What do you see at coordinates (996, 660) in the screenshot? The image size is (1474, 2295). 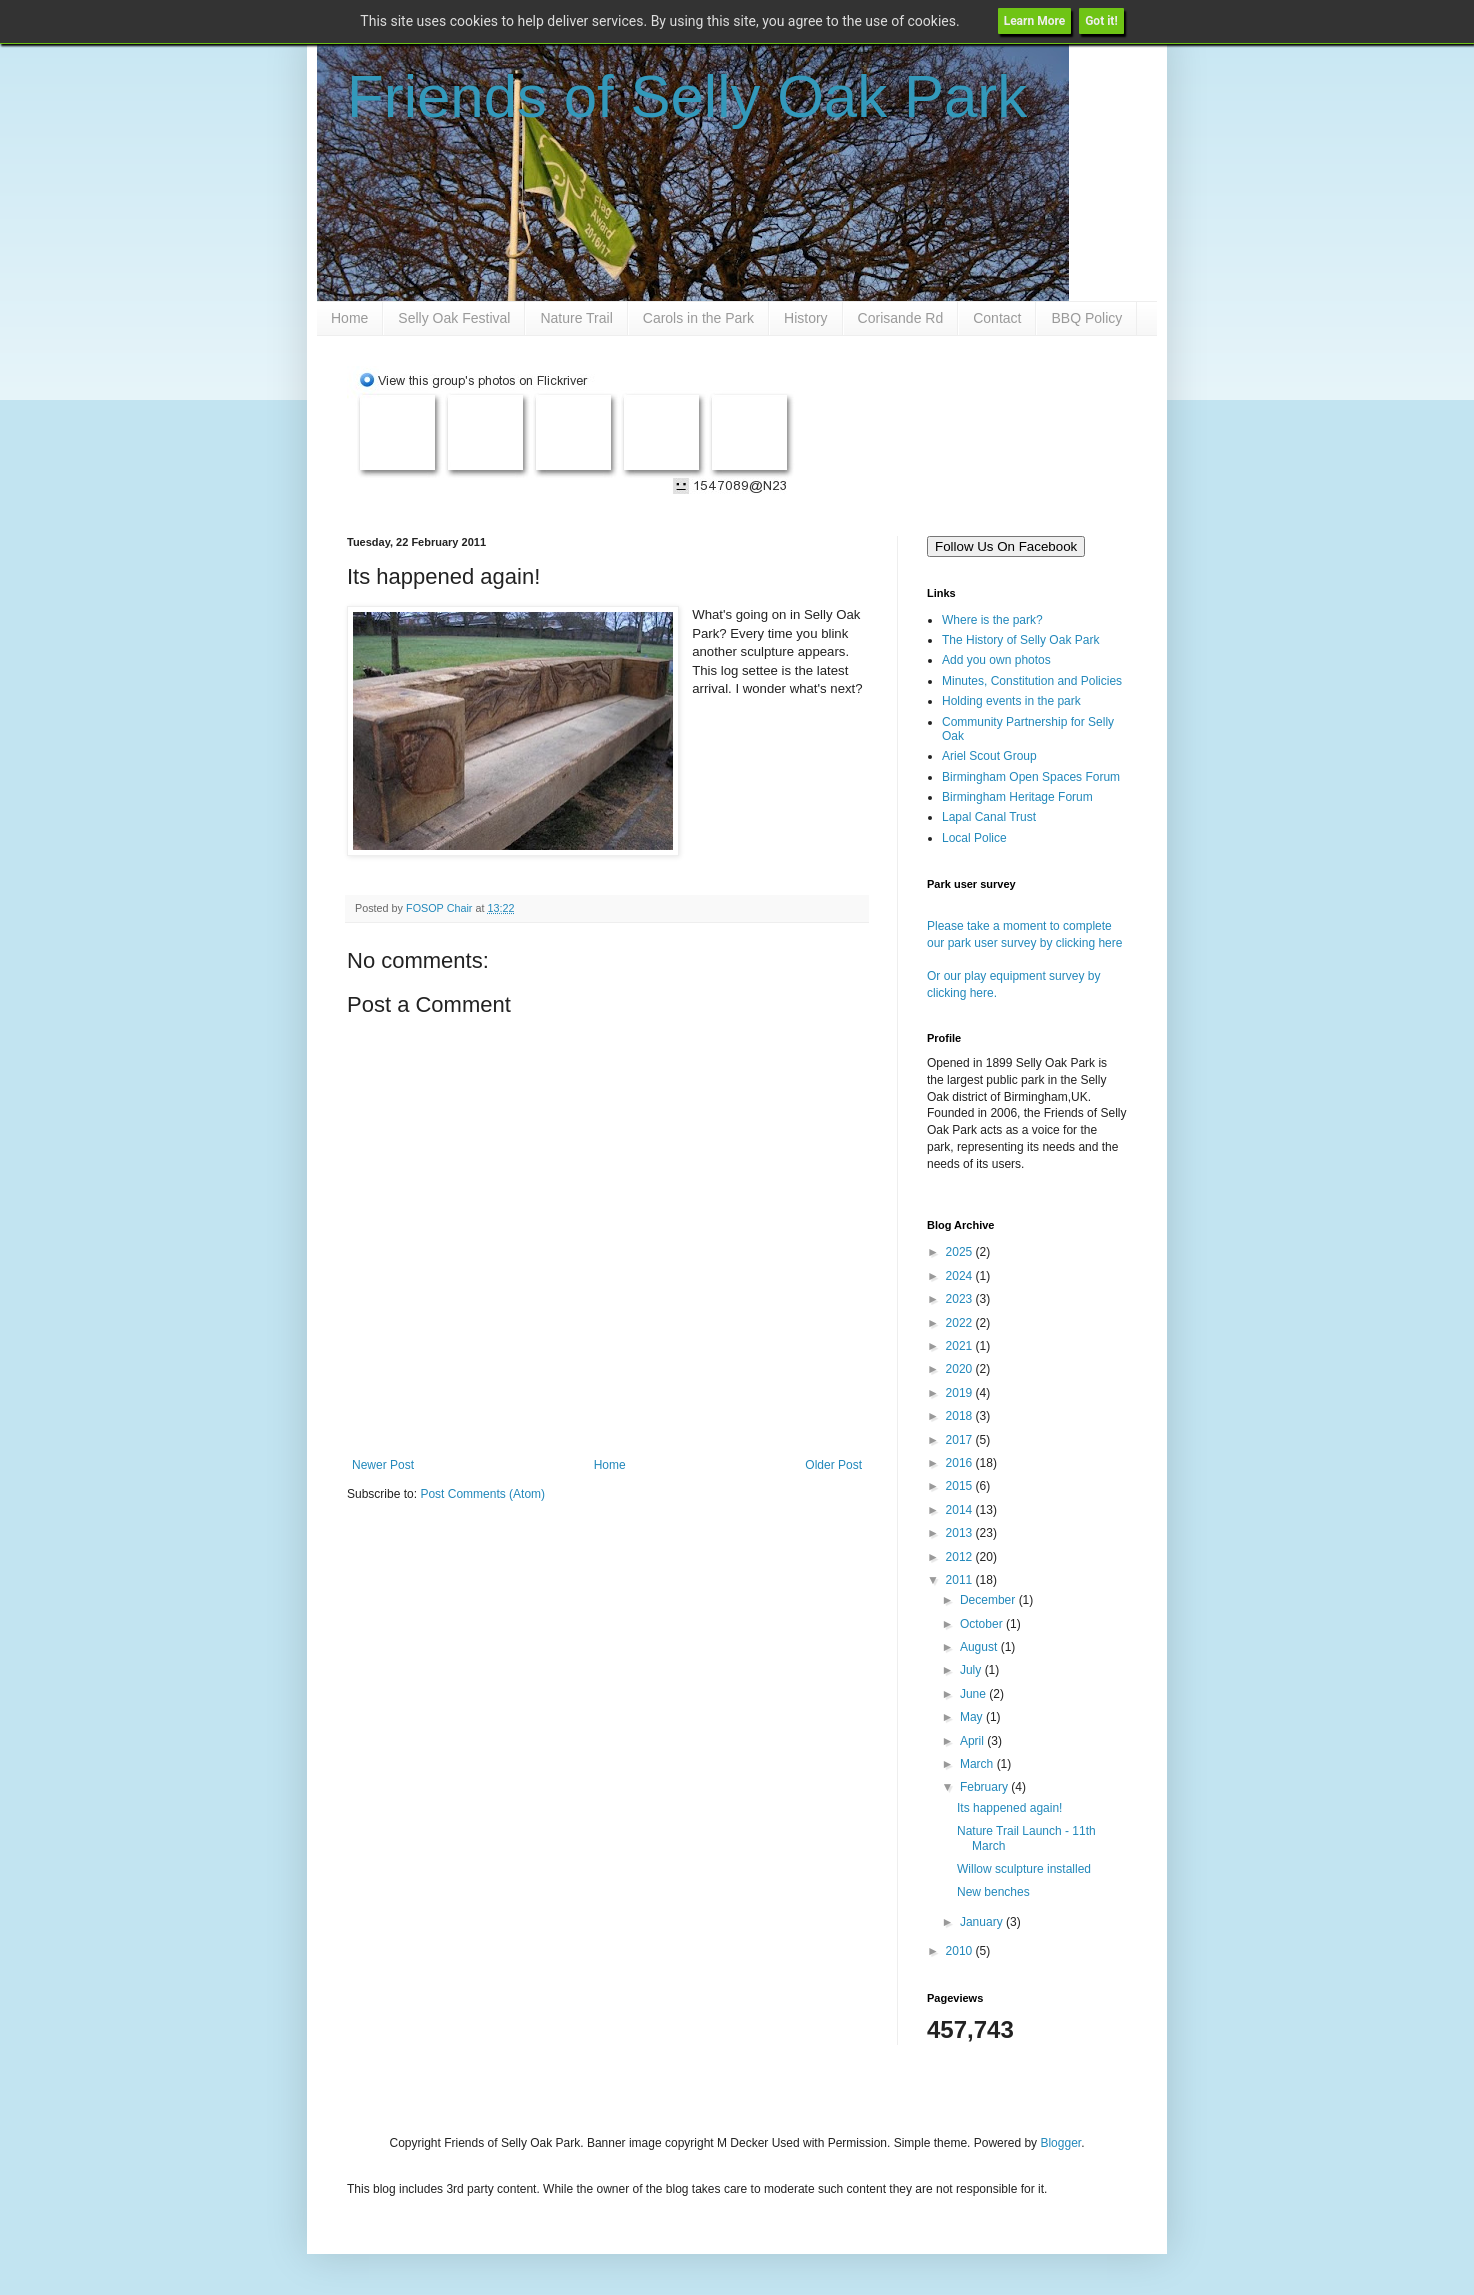 I see `Add you own photos` at bounding box center [996, 660].